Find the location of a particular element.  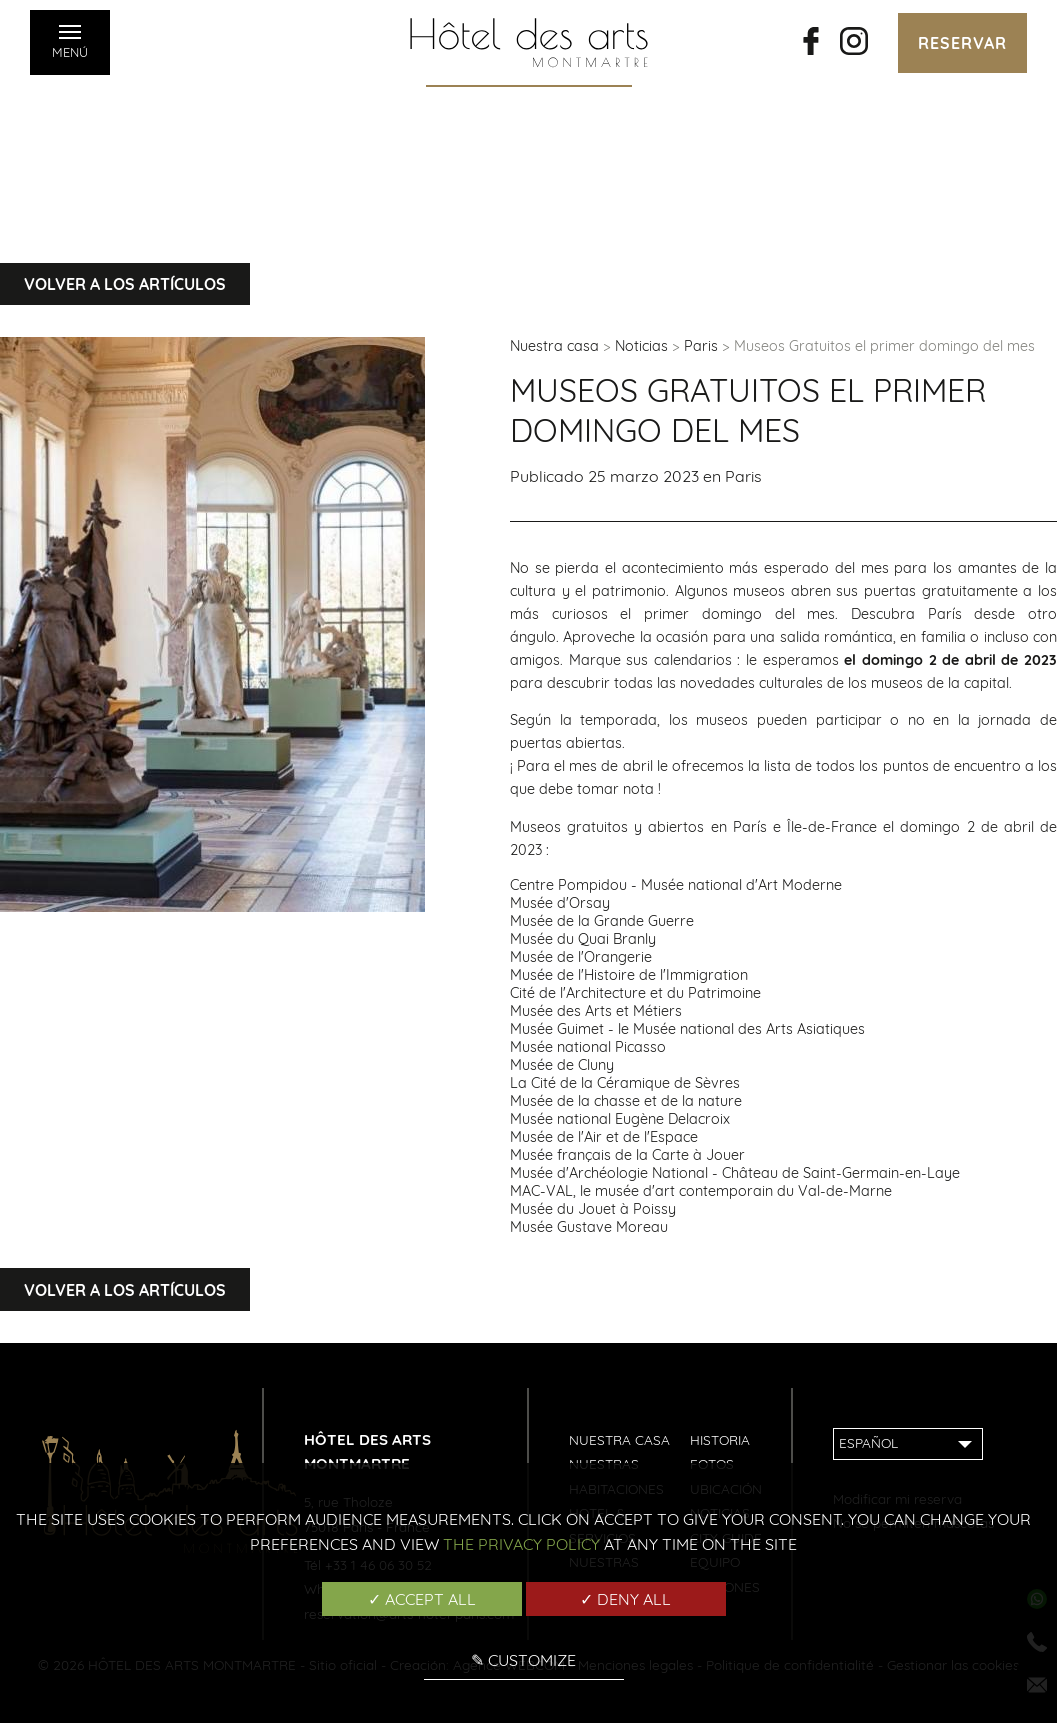

✓ Deny all is located at coordinates (625, 1599).